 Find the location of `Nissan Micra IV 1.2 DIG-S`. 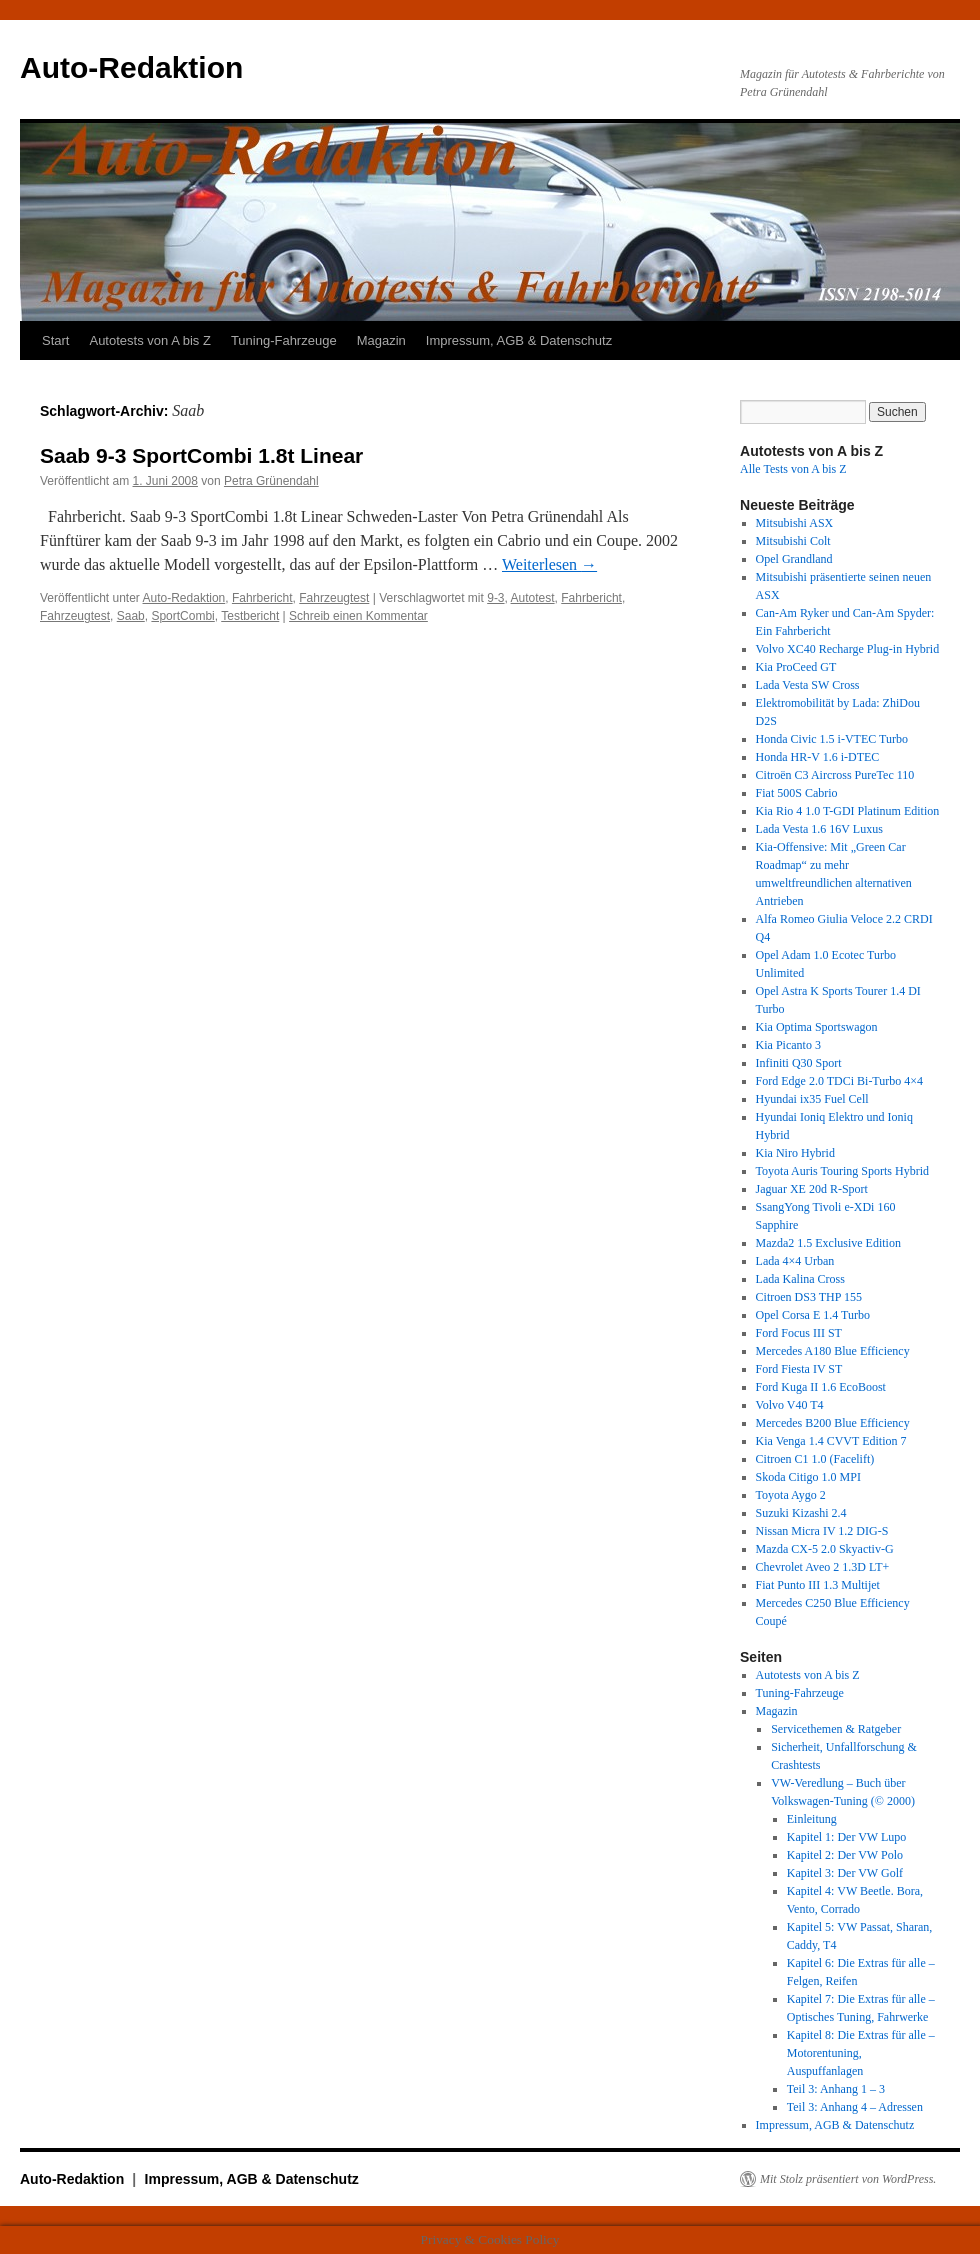

Nissan Micra IV 1.2 DIG-S is located at coordinates (822, 1531).